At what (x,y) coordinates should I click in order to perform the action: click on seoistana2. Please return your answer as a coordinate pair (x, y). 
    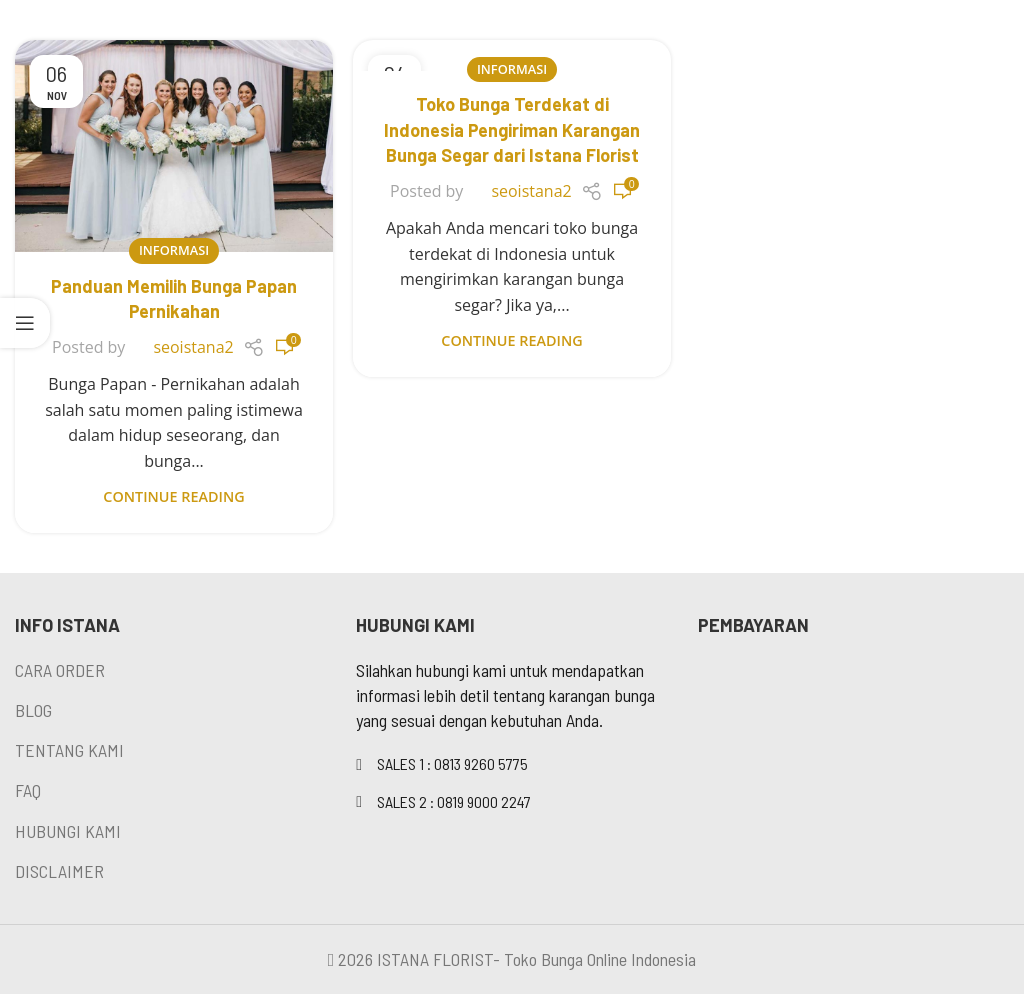
    Looking at the image, I should click on (193, 347).